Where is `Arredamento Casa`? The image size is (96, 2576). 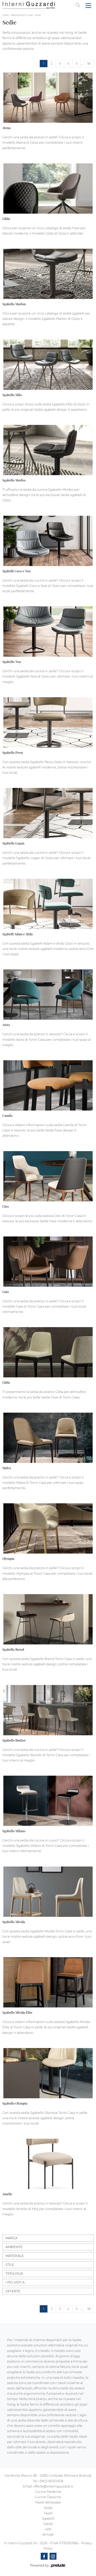 Arredamento Casa is located at coordinates (22, 15).